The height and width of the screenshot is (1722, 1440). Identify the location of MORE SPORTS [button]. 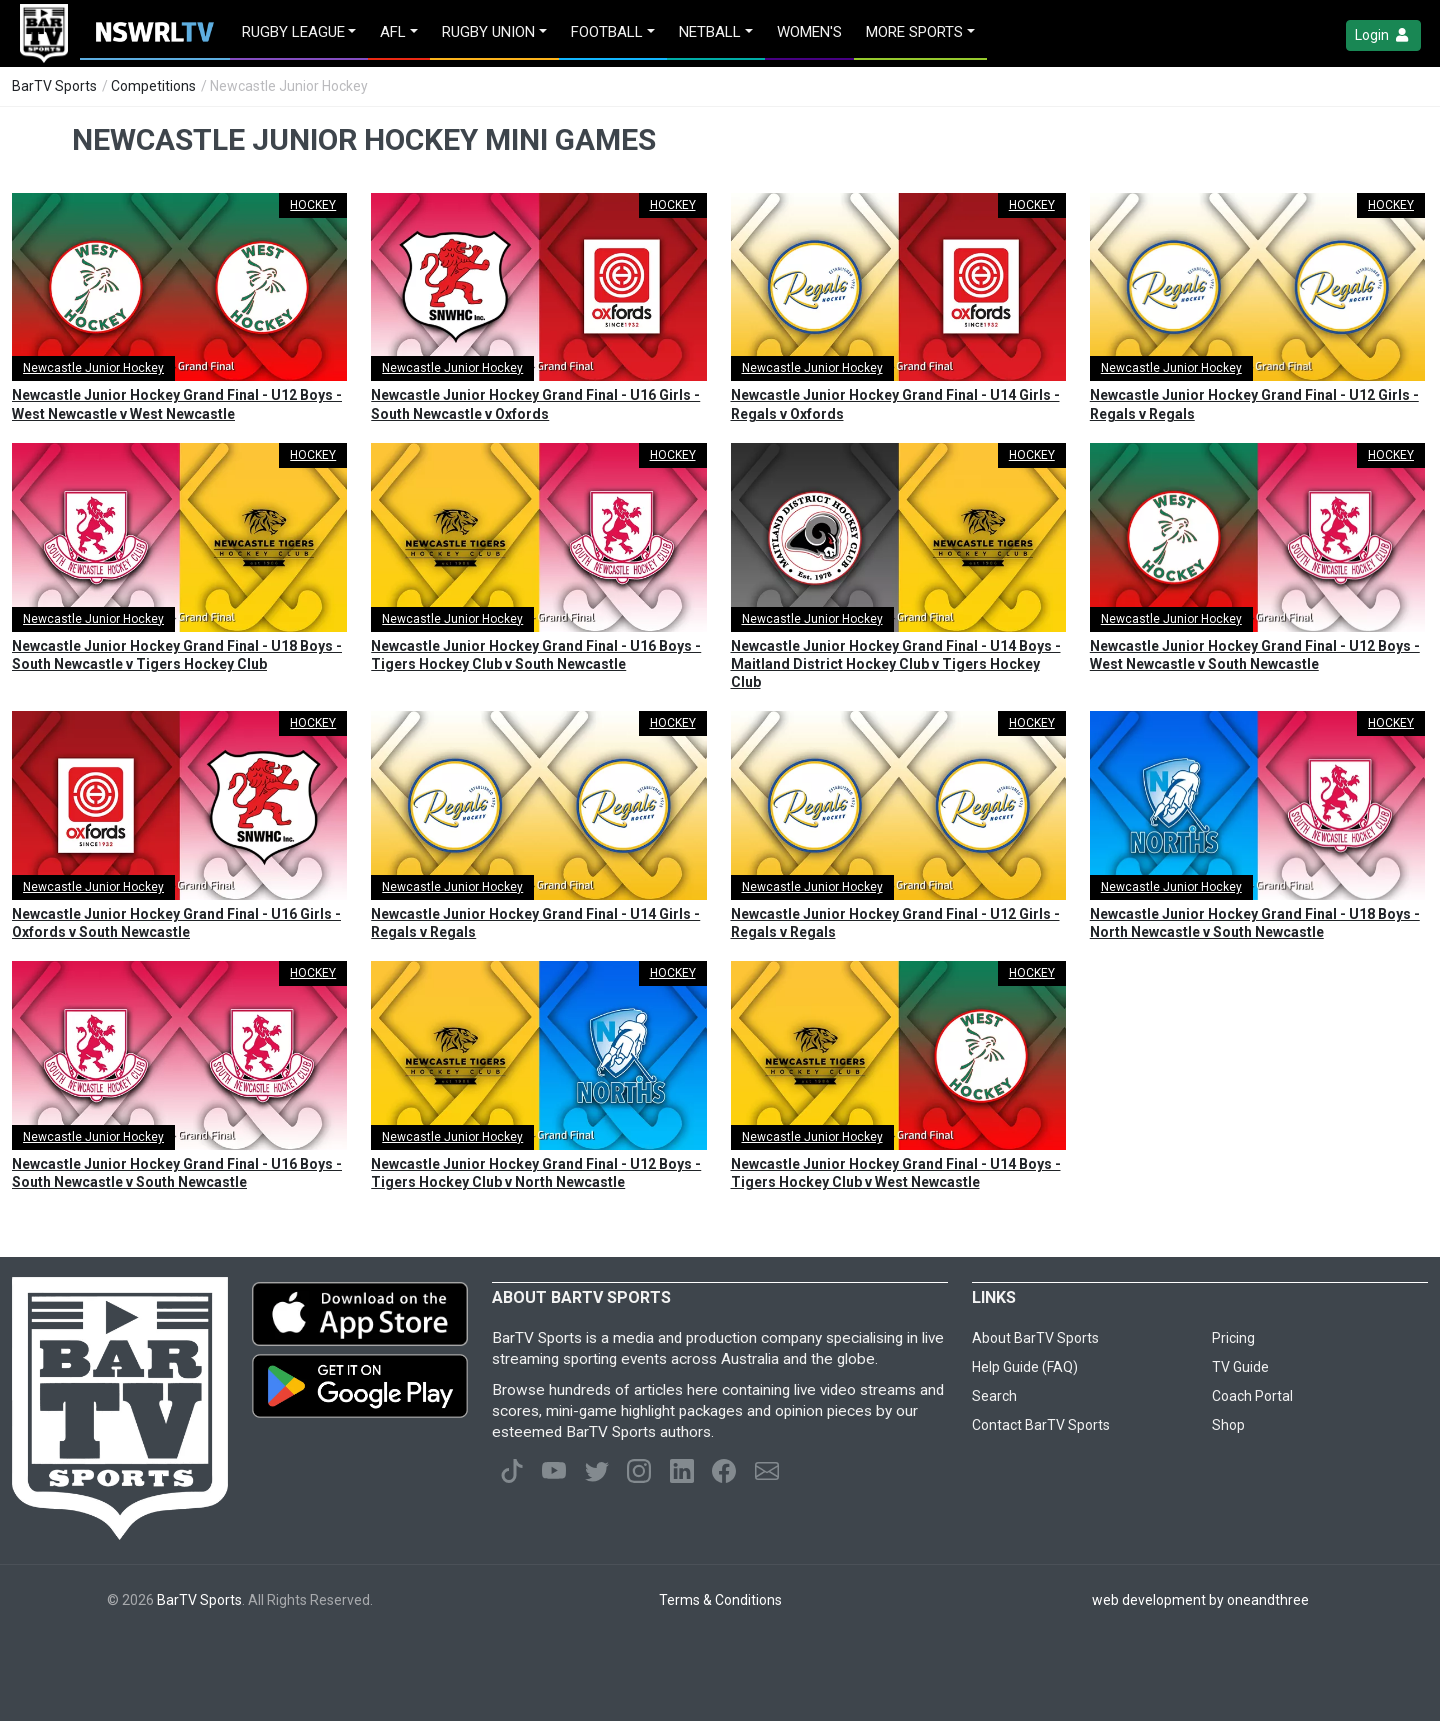
(914, 32).